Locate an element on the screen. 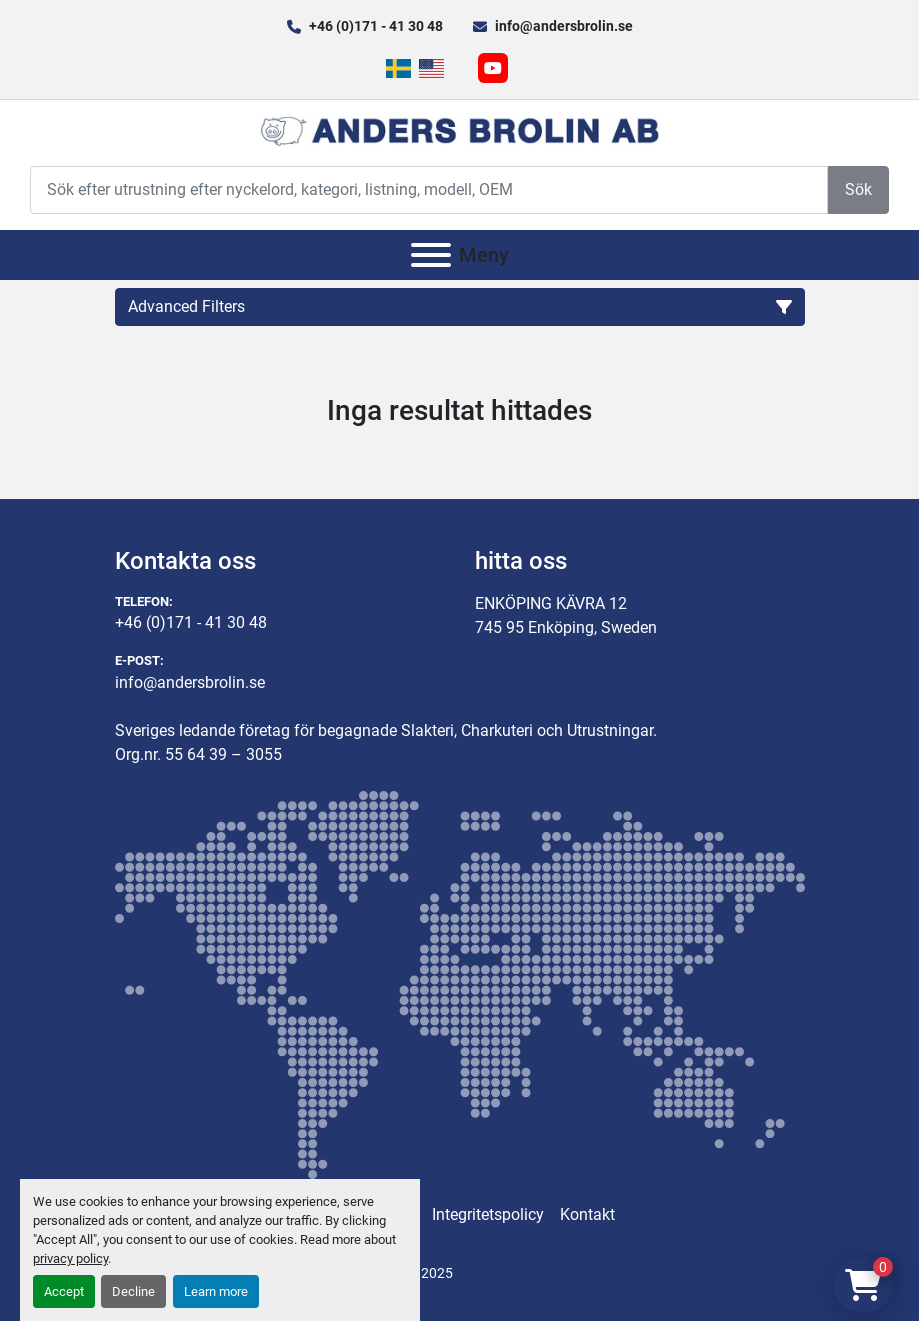 This screenshot has height=1321, width=919. Sök is located at coordinates (858, 189).